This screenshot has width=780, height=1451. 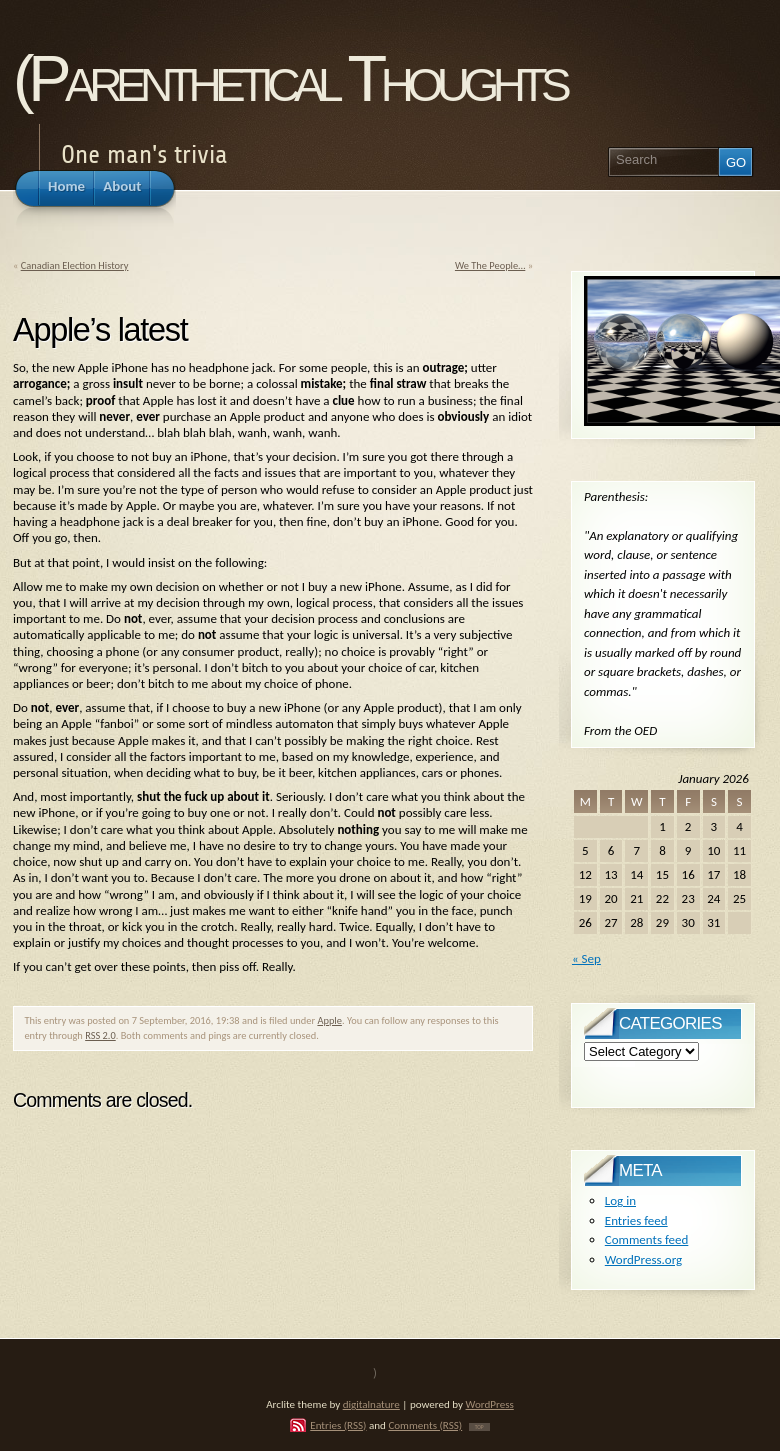 What do you see at coordinates (371, 1404) in the screenshot?
I see `digitalnature` at bounding box center [371, 1404].